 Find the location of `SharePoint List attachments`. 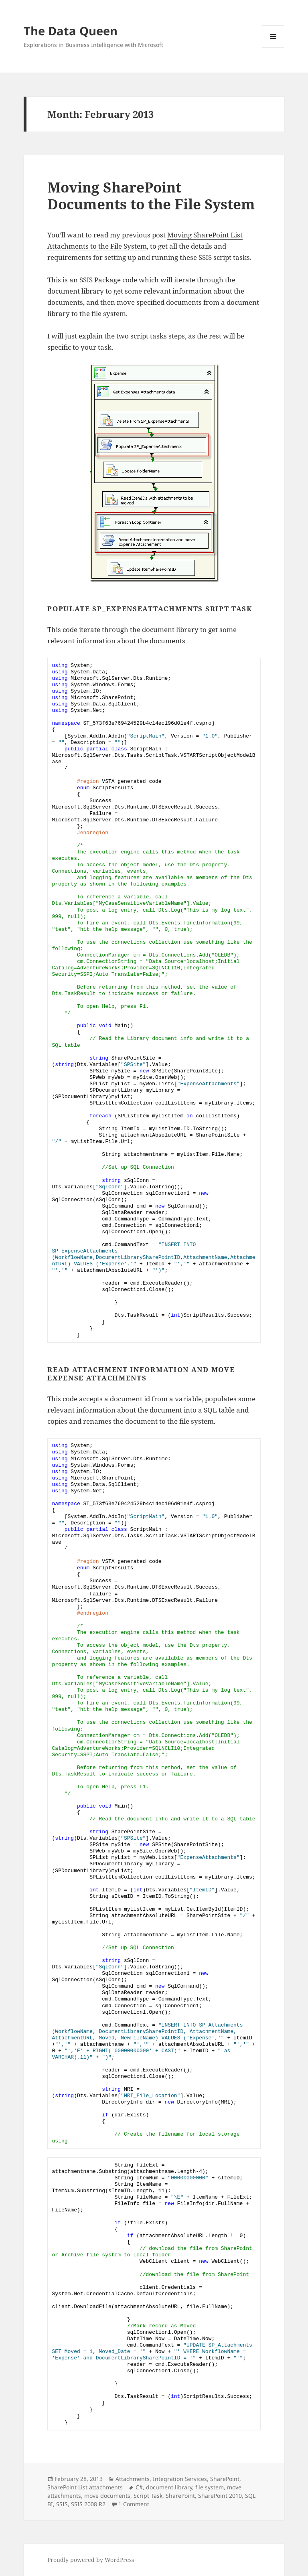

SharePoint List attachments is located at coordinates (85, 2487).